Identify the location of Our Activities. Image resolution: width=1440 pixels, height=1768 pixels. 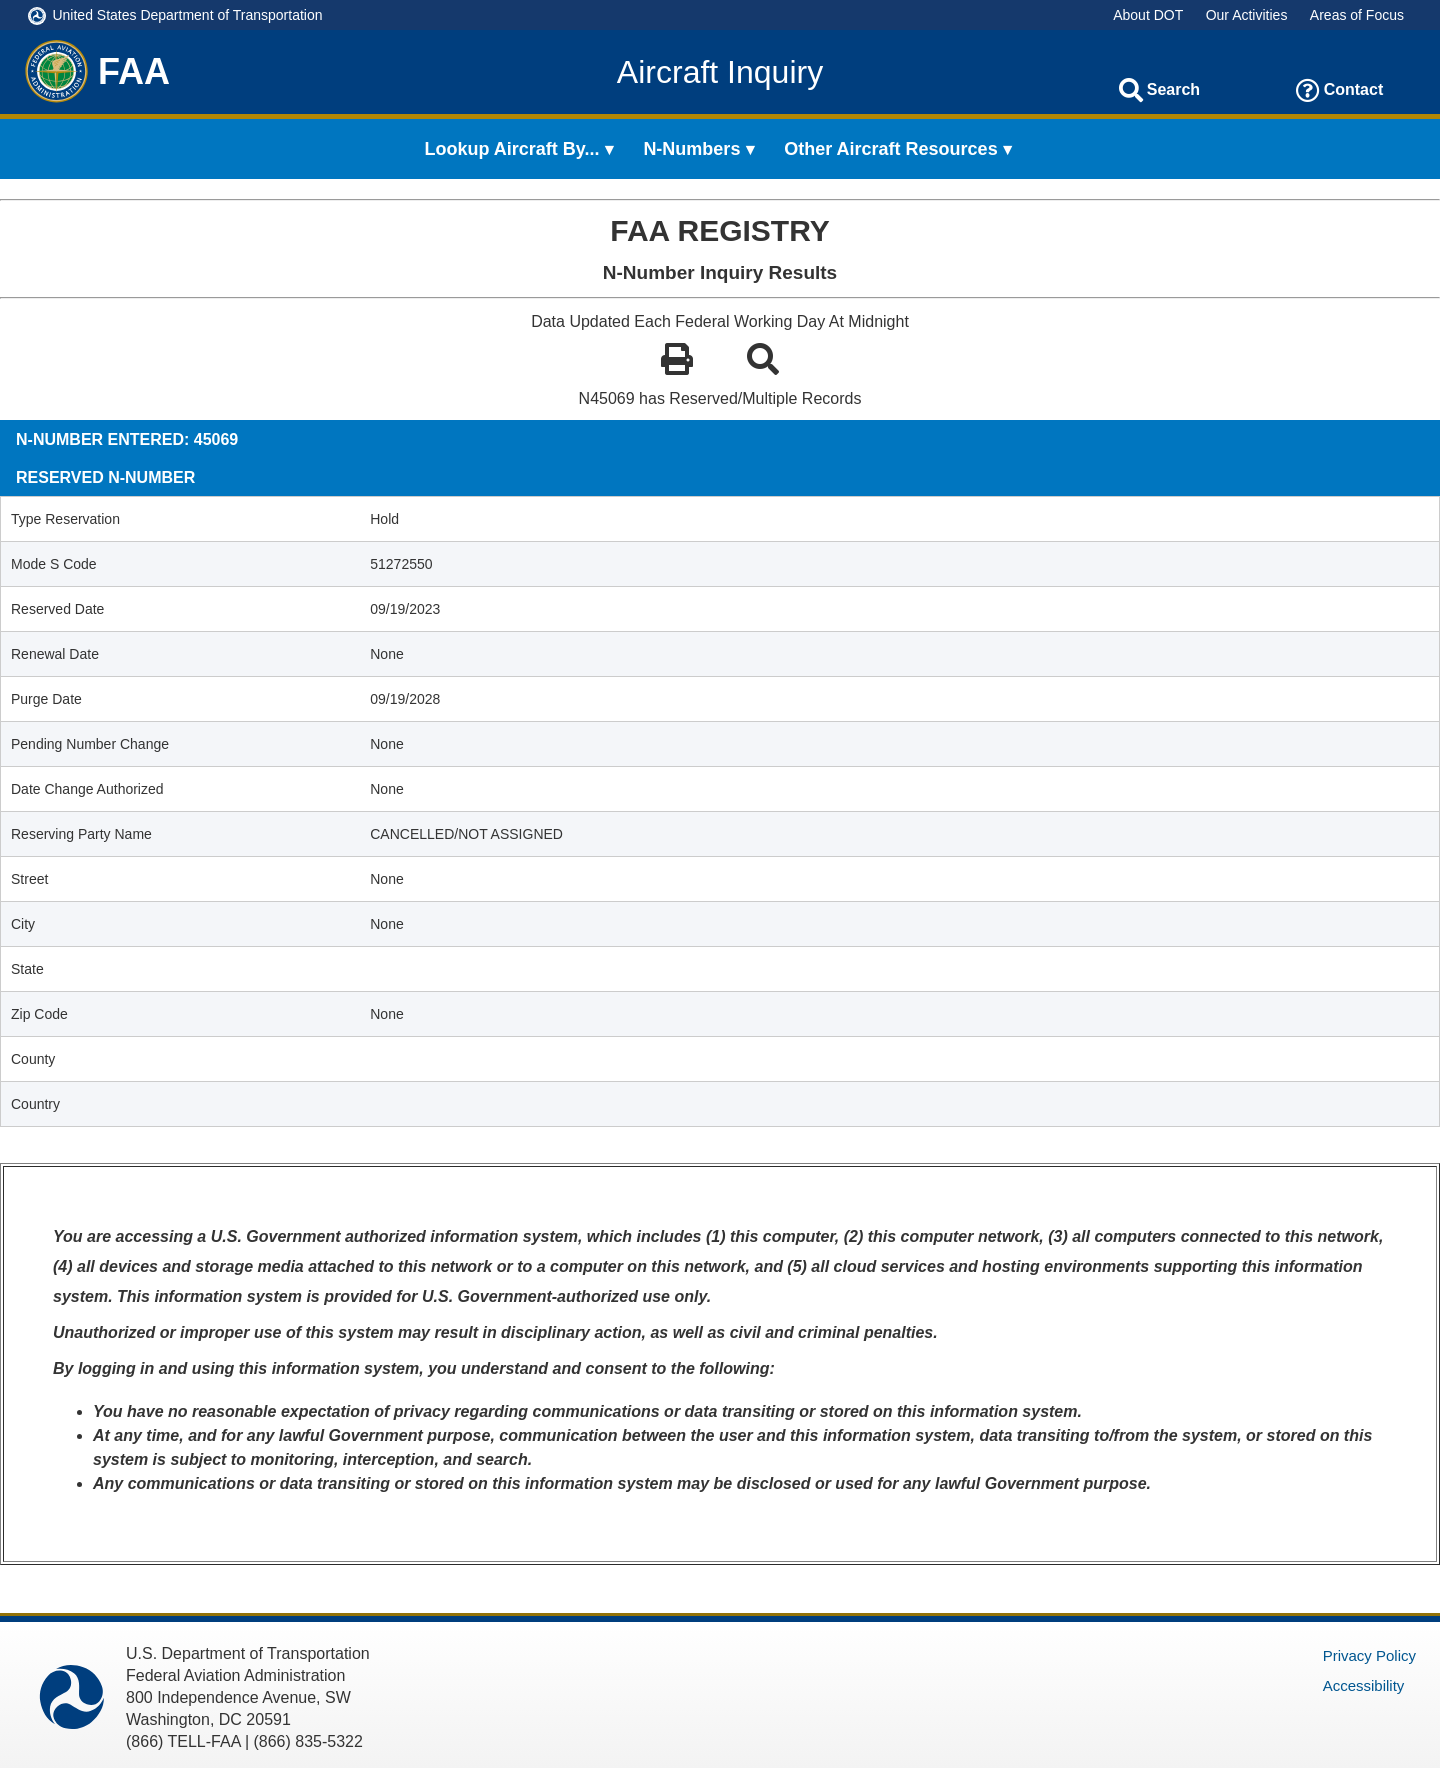
(1247, 15).